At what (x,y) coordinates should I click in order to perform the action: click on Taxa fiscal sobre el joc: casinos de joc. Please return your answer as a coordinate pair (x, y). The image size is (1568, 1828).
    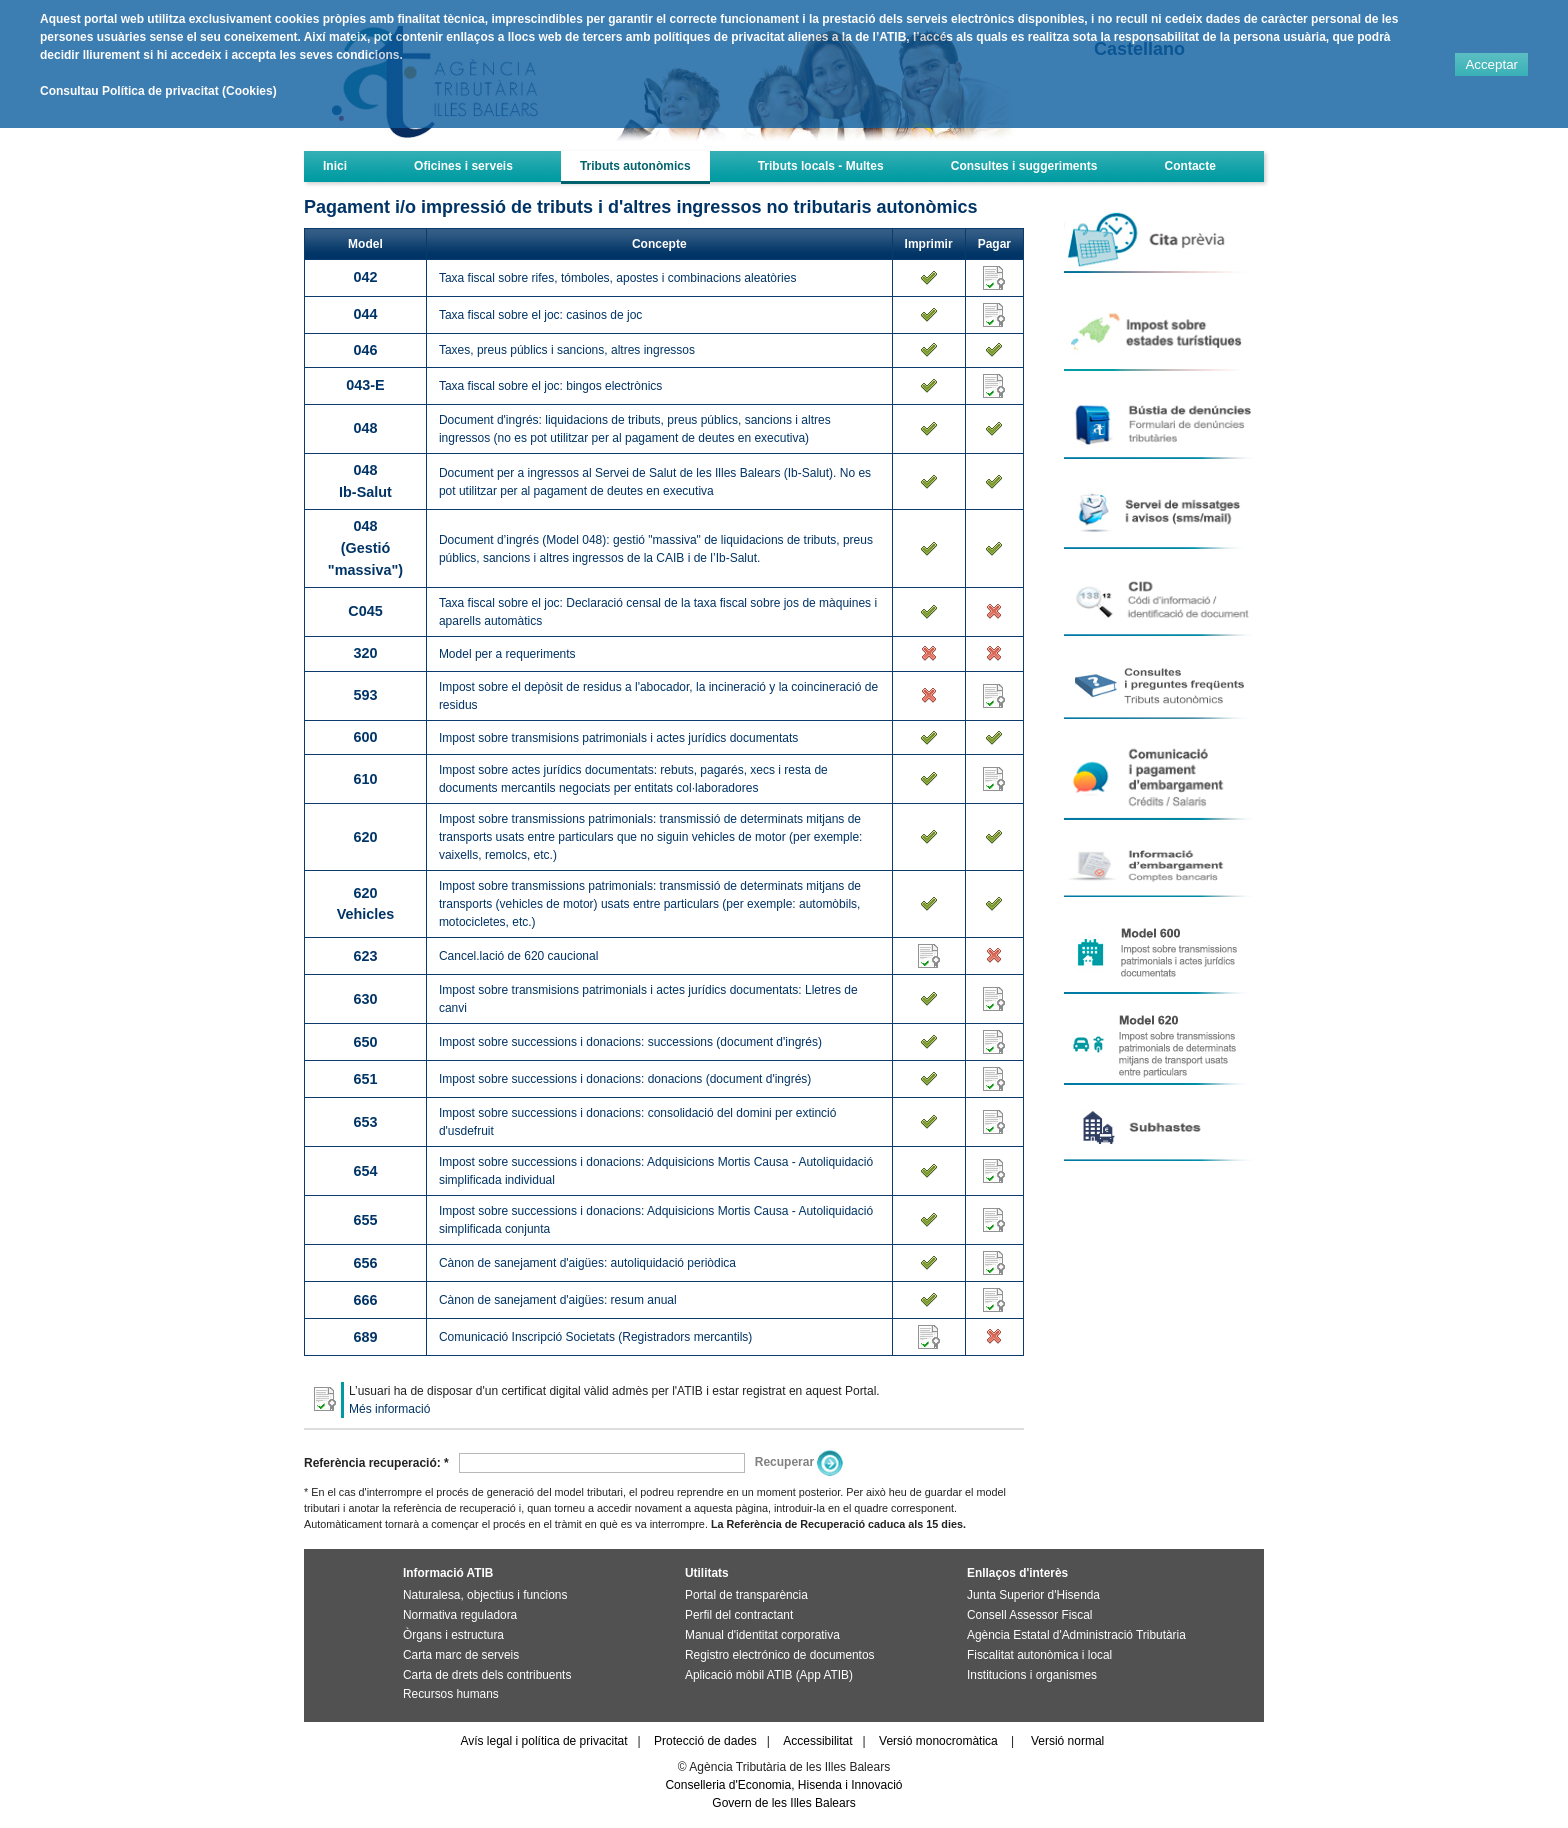
    Looking at the image, I should click on (540, 315).